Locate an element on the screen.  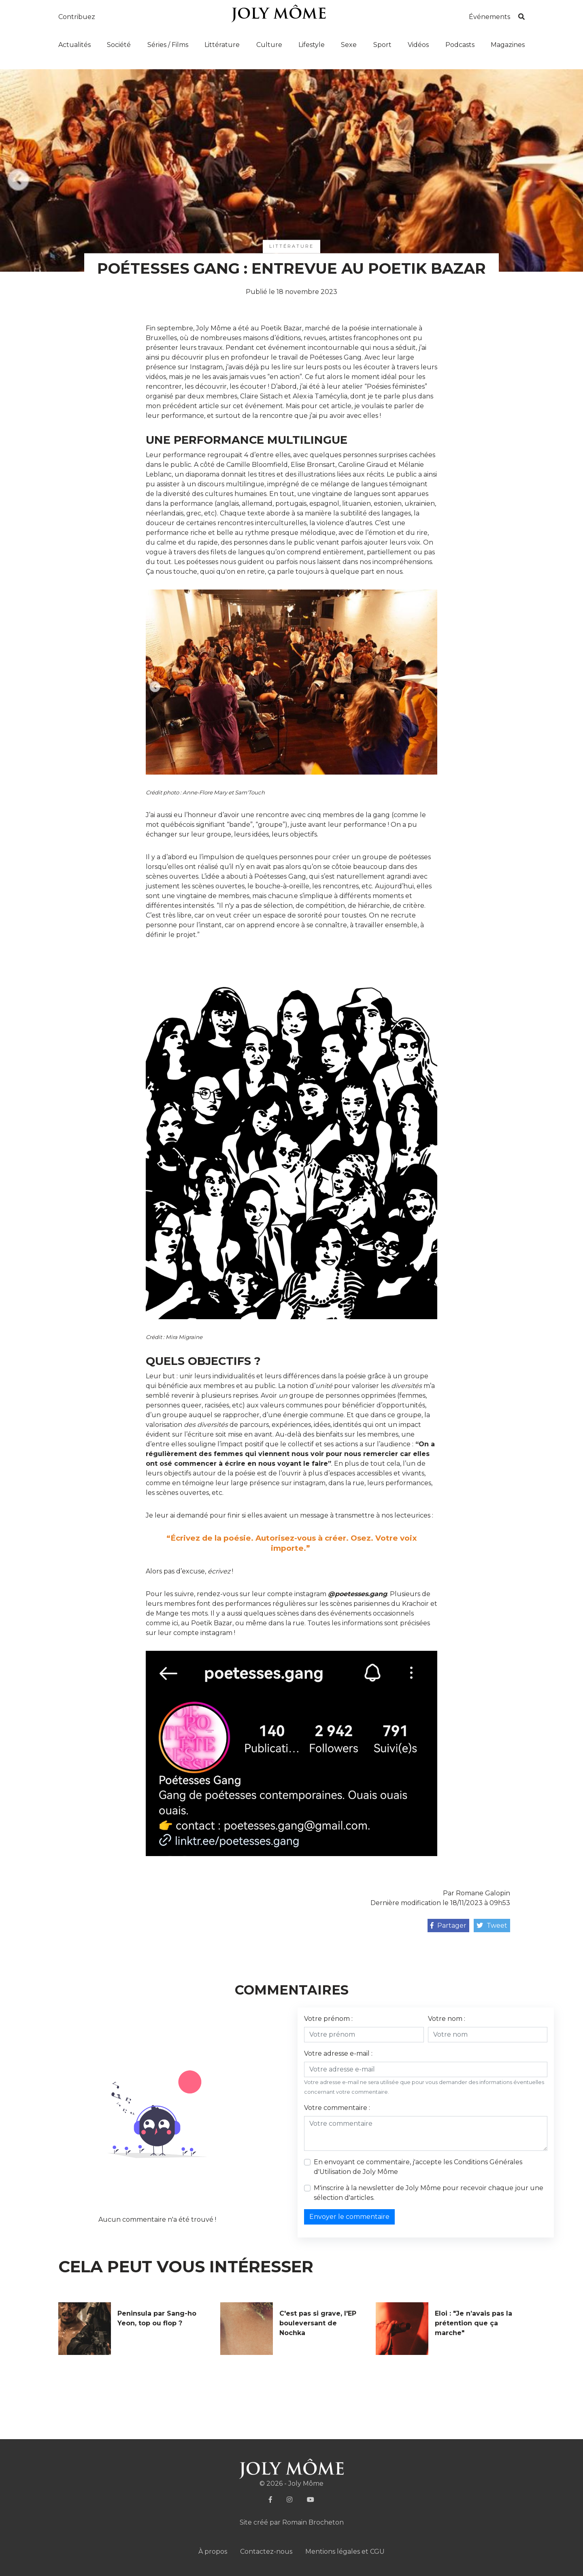
Mentions légales et CGU is located at coordinates (345, 2551).